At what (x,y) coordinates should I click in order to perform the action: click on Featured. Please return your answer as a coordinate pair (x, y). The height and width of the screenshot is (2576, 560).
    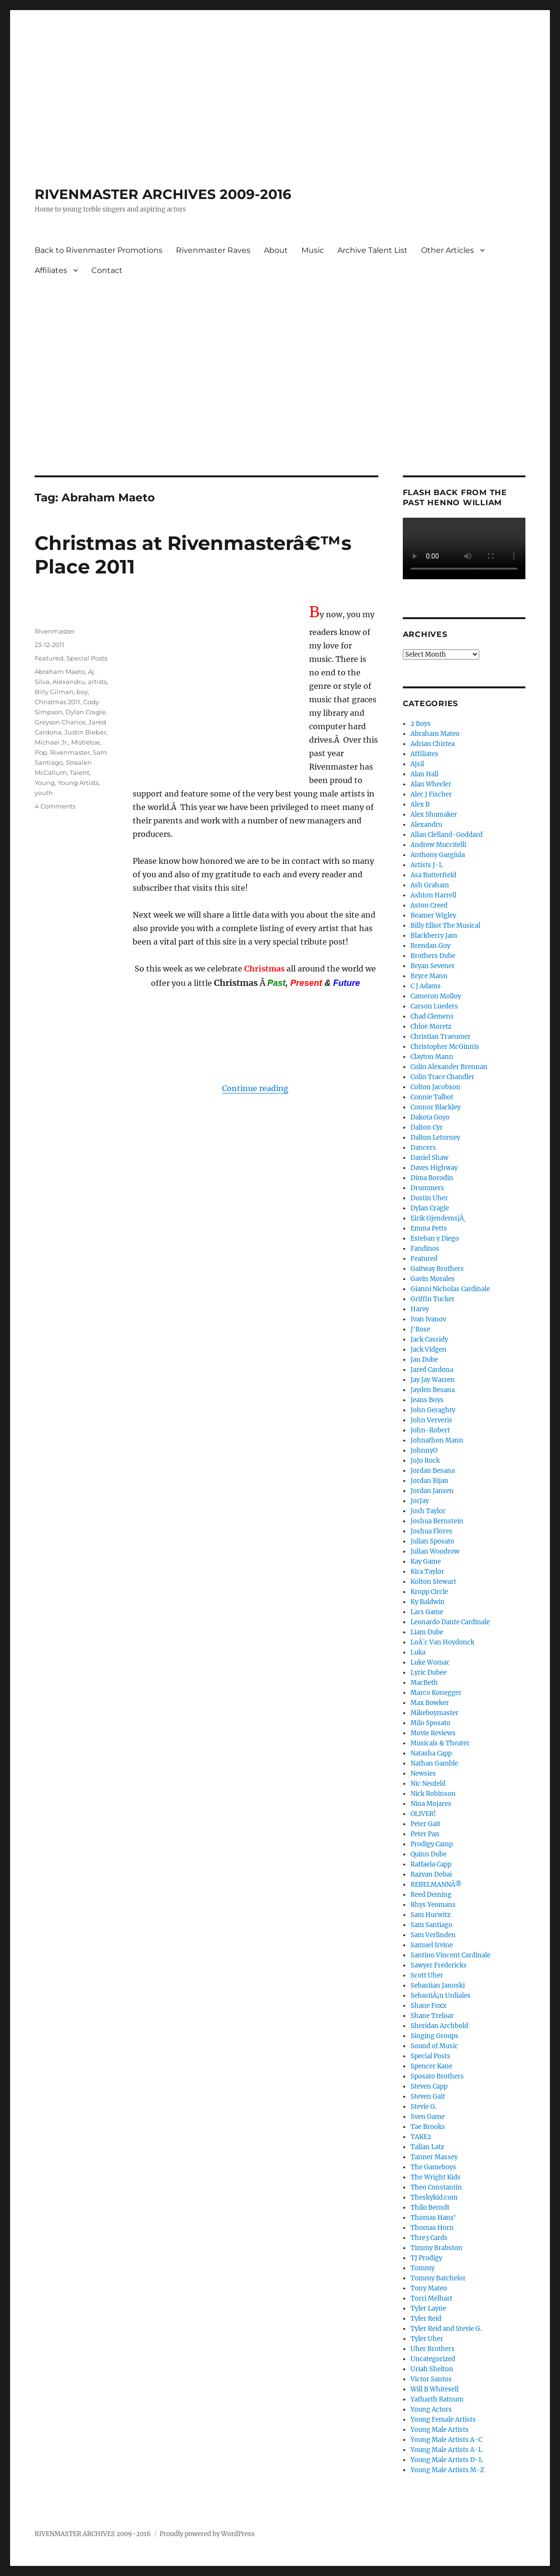
    Looking at the image, I should click on (49, 658).